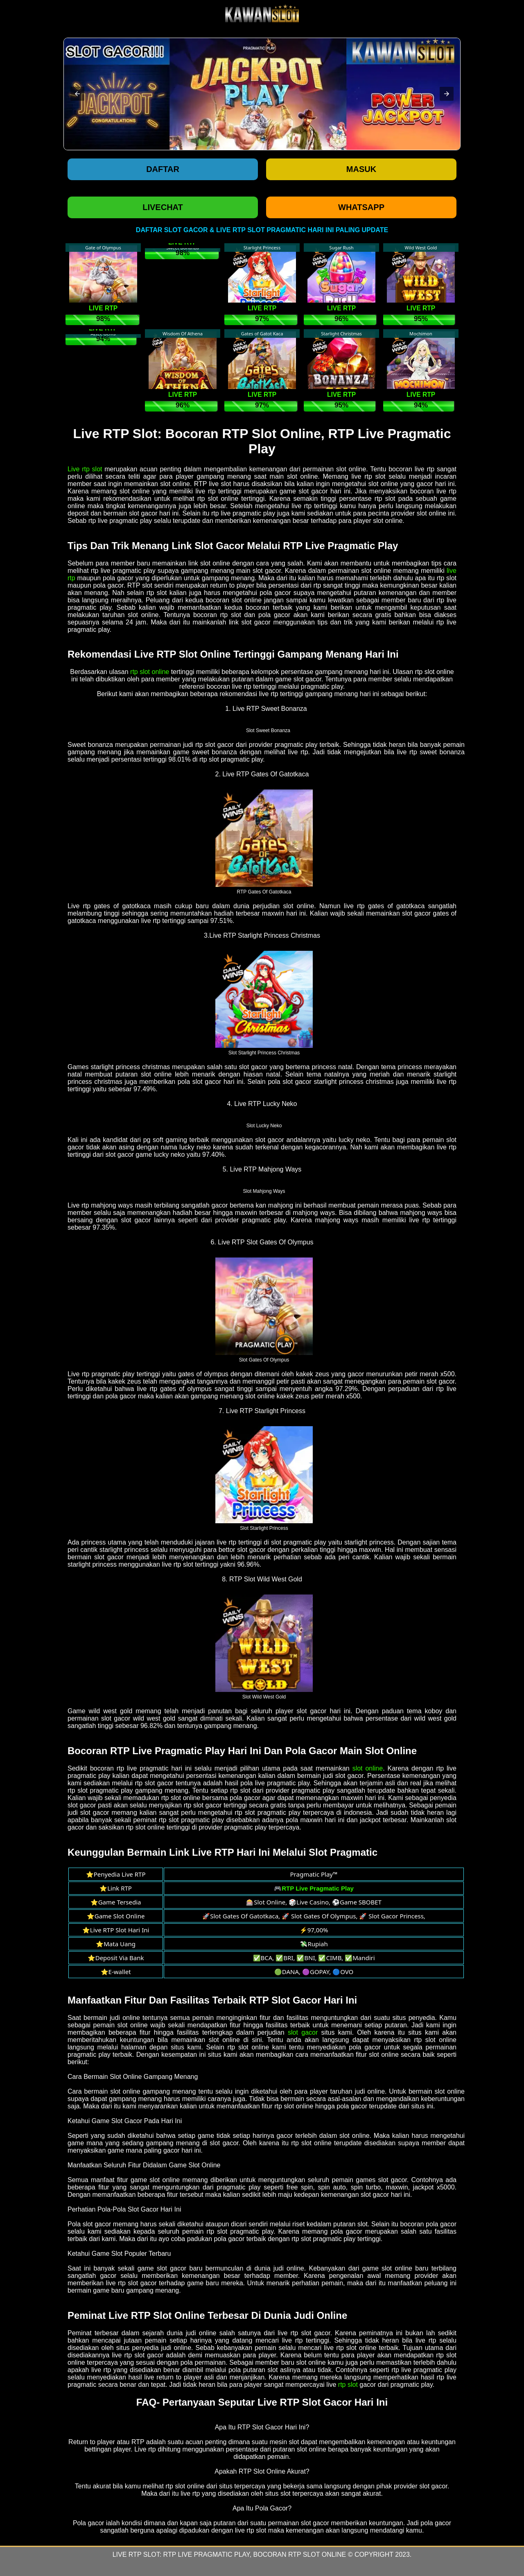  I want to click on Live rtp slot, so click(85, 469).